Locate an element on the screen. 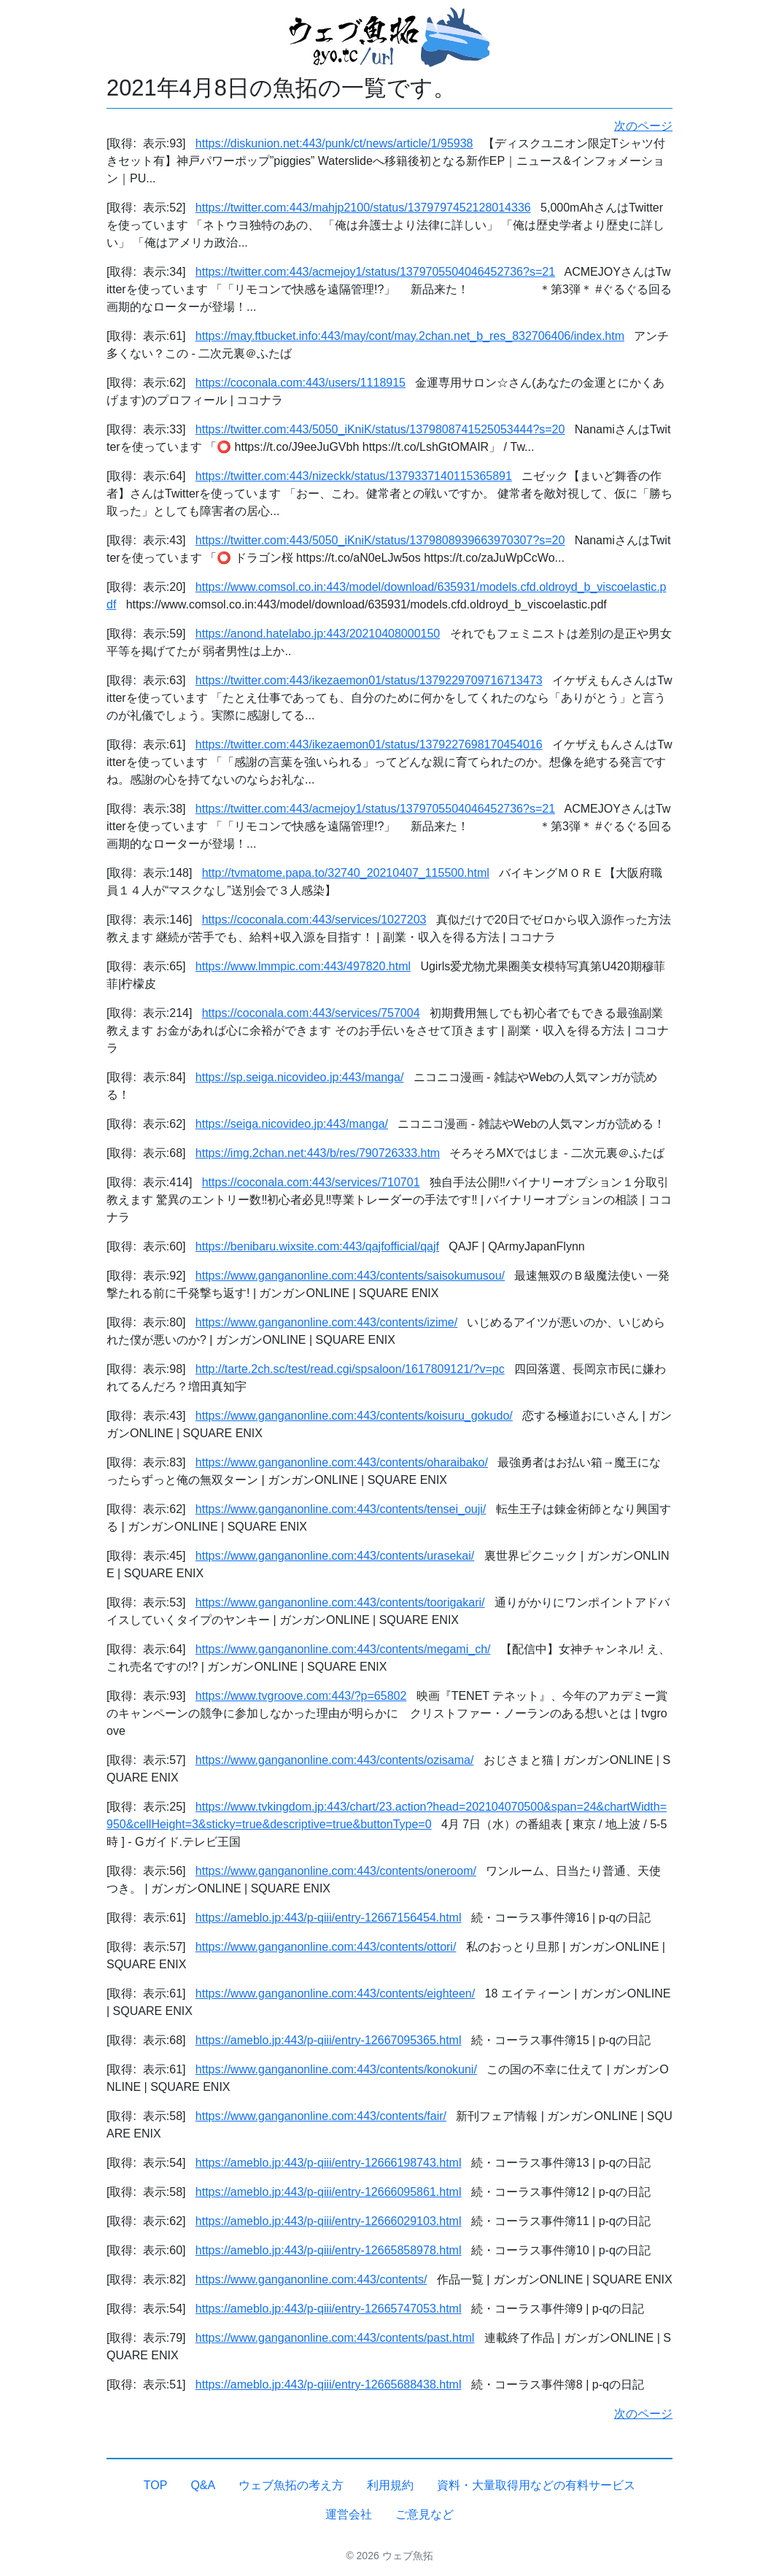 Image resolution: width=779 pixels, height=2576 pixels. TOP is located at coordinates (156, 2485).